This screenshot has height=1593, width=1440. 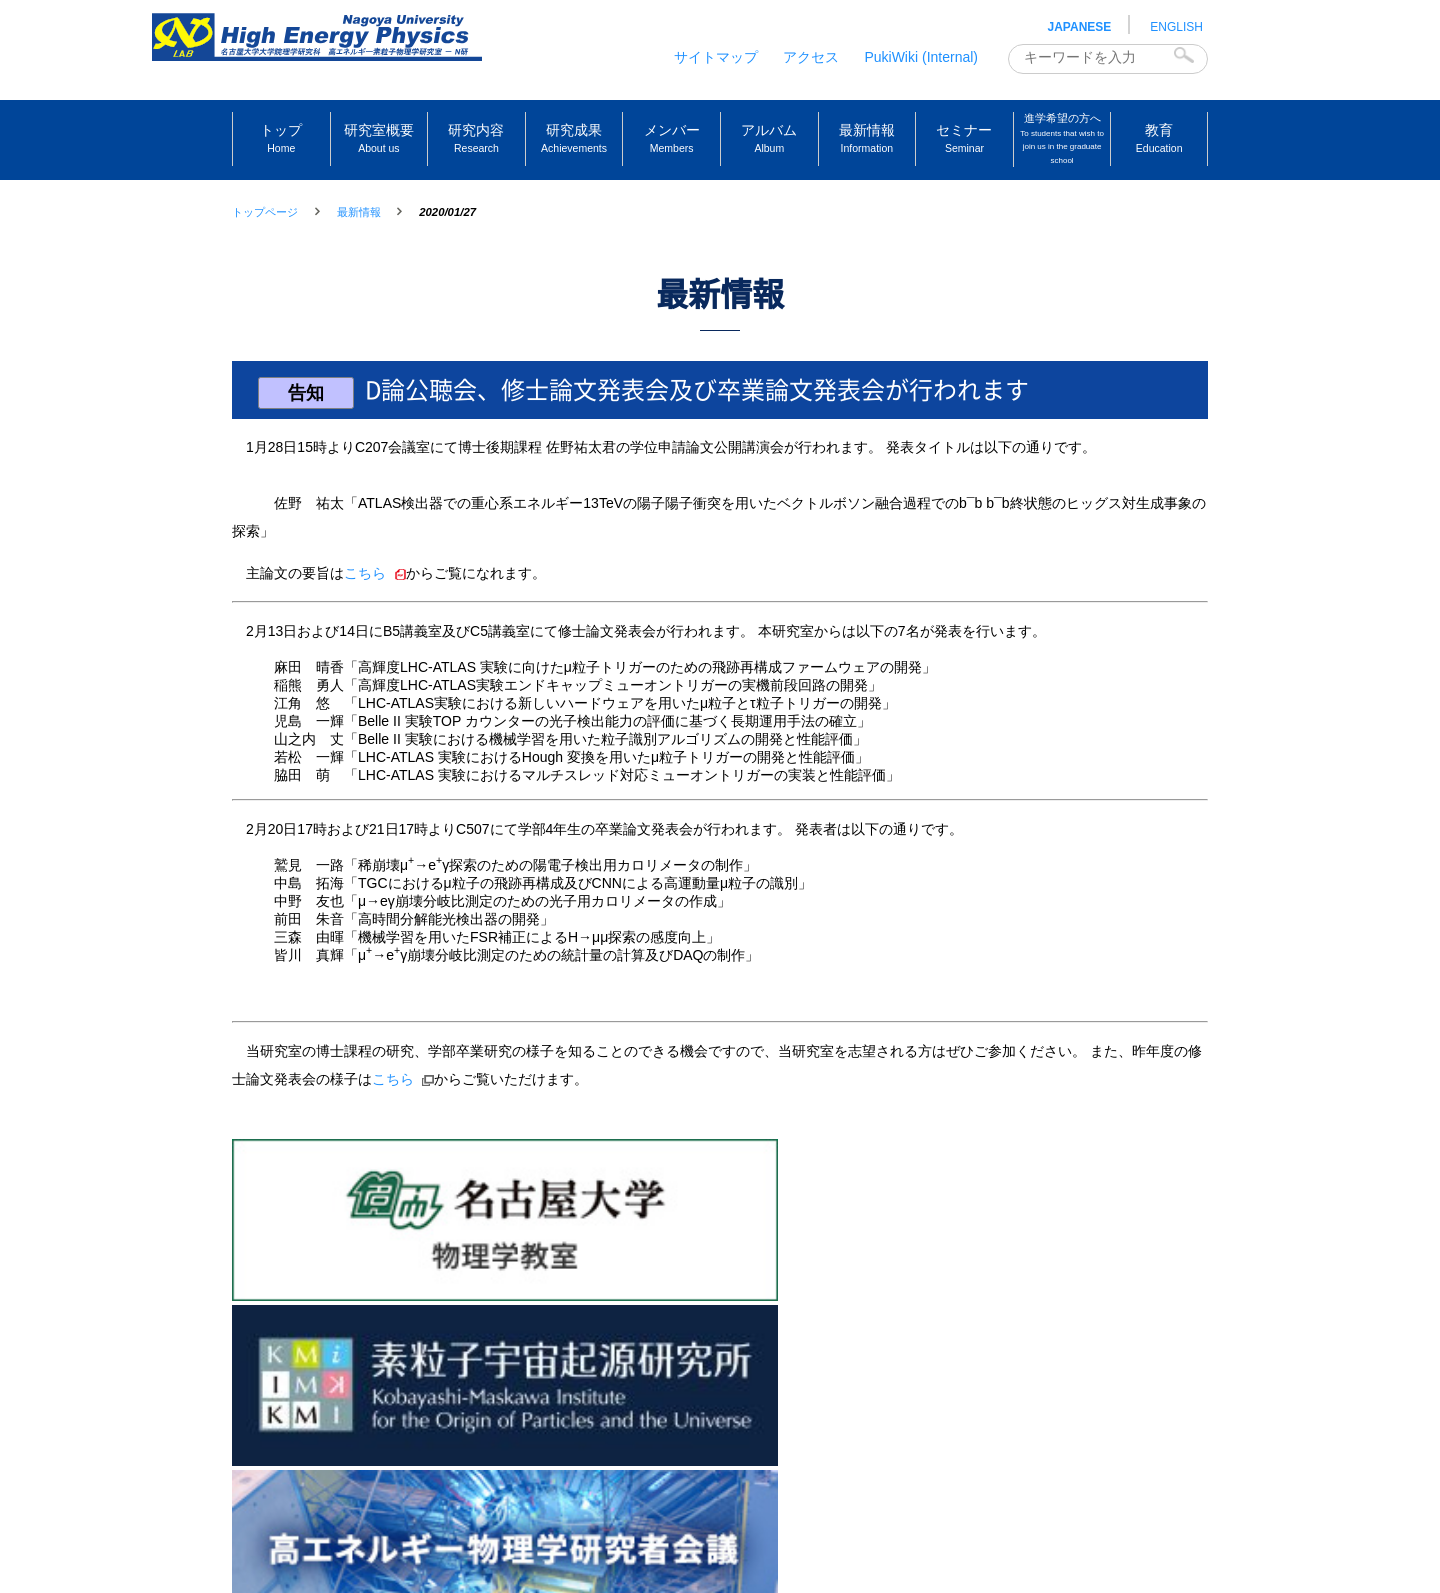 I want to click on ENGLISH, so click(x=1176, y=27).